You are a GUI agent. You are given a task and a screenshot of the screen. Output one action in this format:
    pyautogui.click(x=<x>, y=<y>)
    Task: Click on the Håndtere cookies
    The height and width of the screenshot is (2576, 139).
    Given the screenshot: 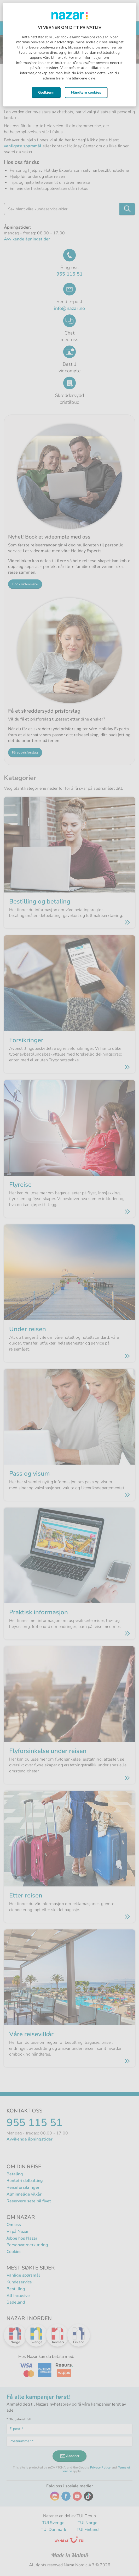 What is the action you would take?
    pyautogui.click(x=86, y=92)
    